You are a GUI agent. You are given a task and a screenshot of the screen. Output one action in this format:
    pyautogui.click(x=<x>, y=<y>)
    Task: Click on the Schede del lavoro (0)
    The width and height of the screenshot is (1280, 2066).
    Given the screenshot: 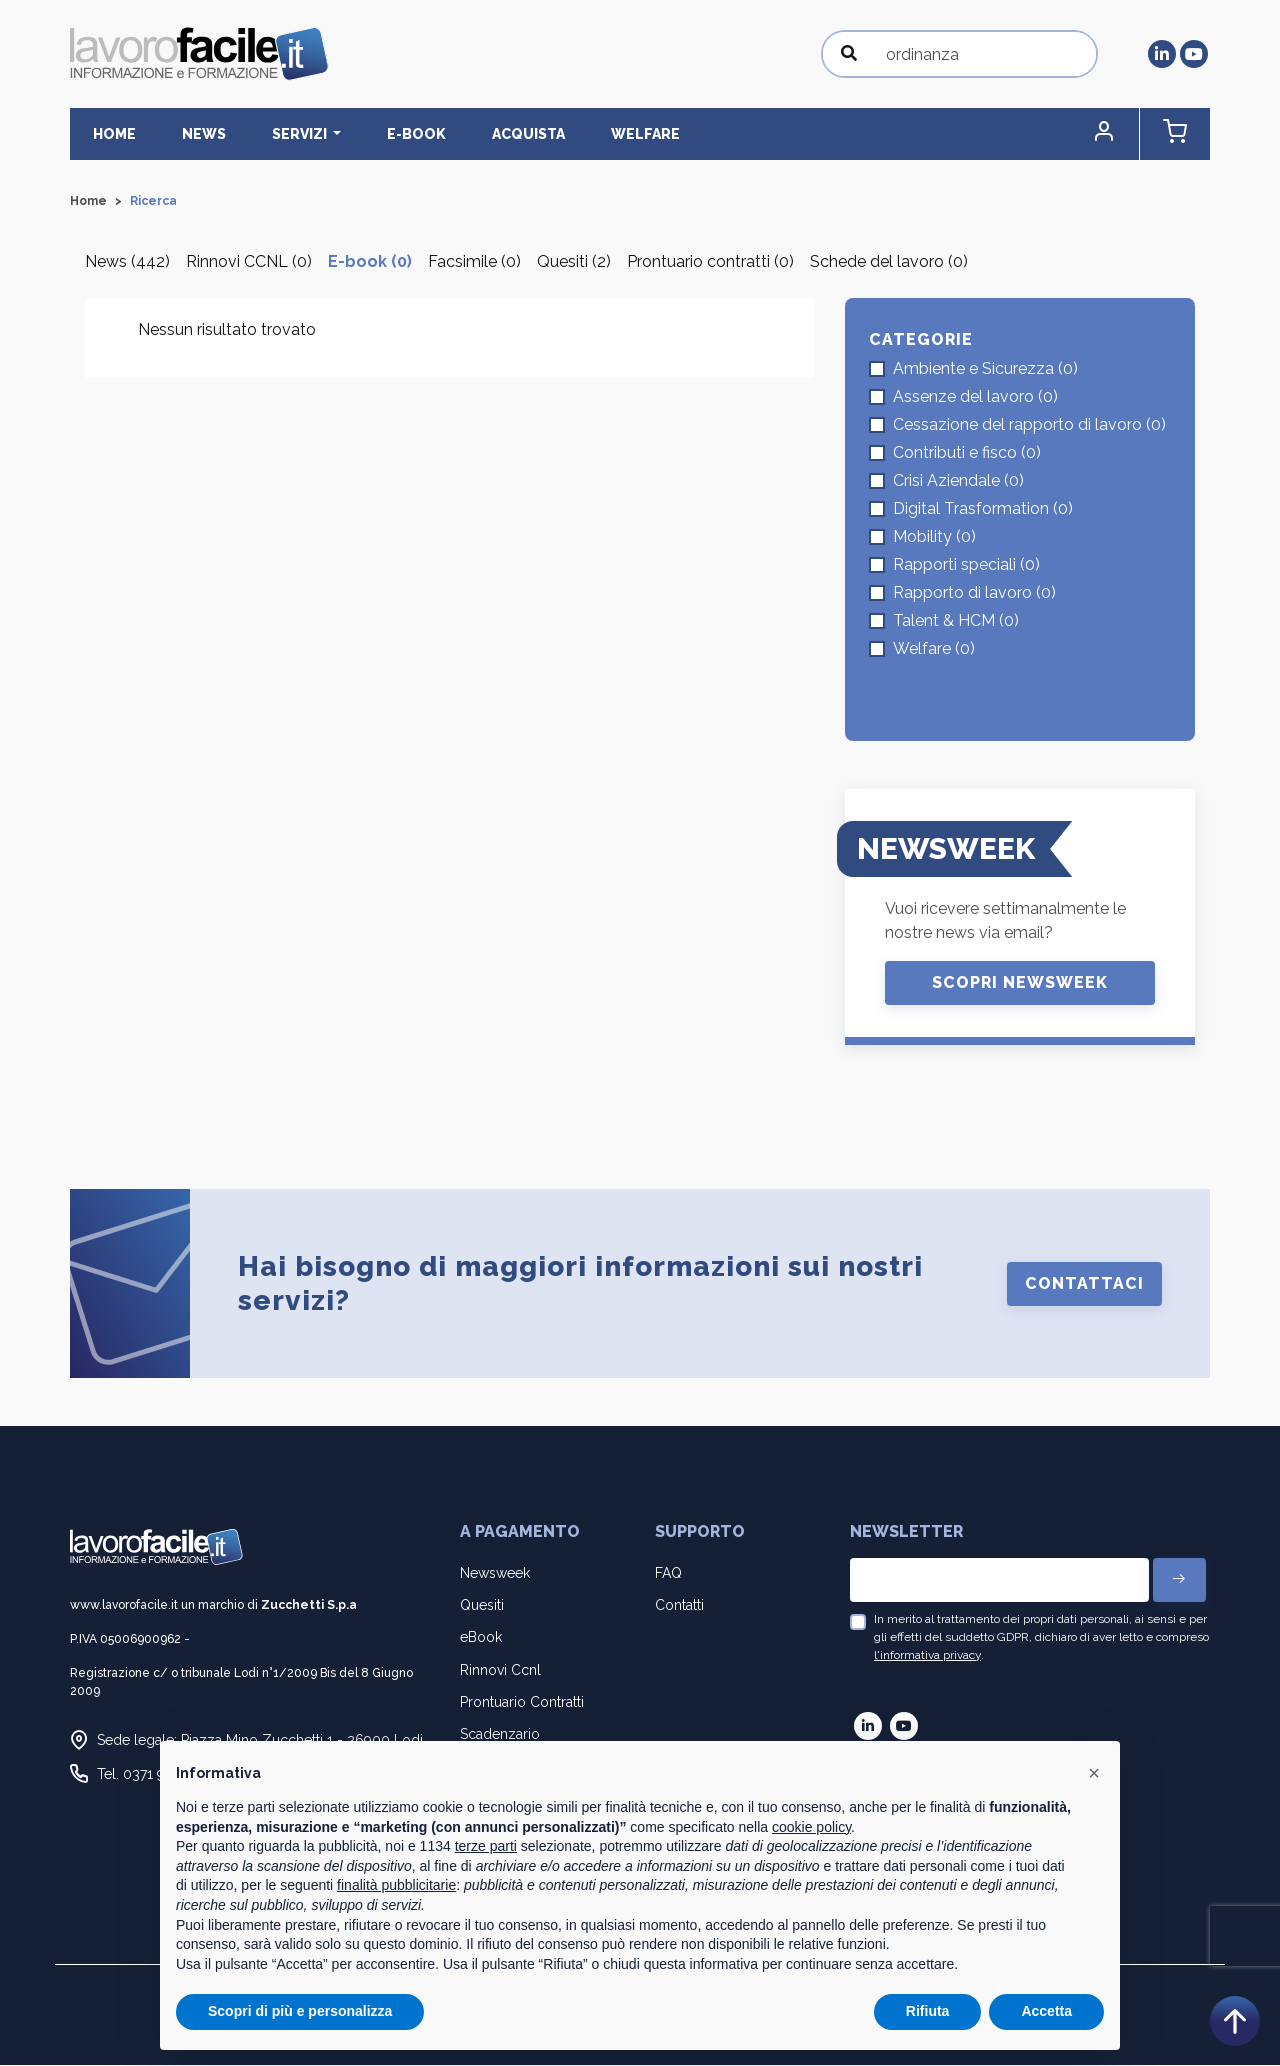 What is the action you would take?
    pyautogui.click(x=889, y=262)
    